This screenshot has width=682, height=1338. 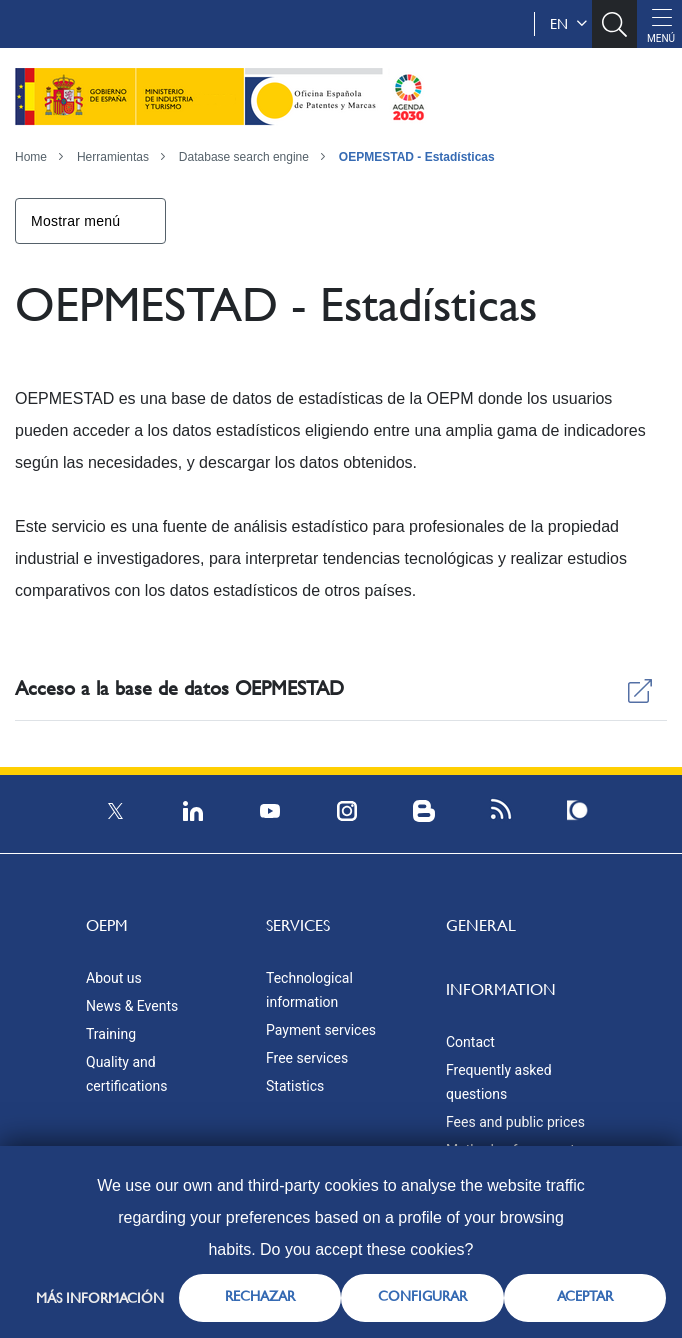 What do you see at coordinates (244, 157) in the screenshot?
I see `Database search engine` at bounding box center [244, 157].